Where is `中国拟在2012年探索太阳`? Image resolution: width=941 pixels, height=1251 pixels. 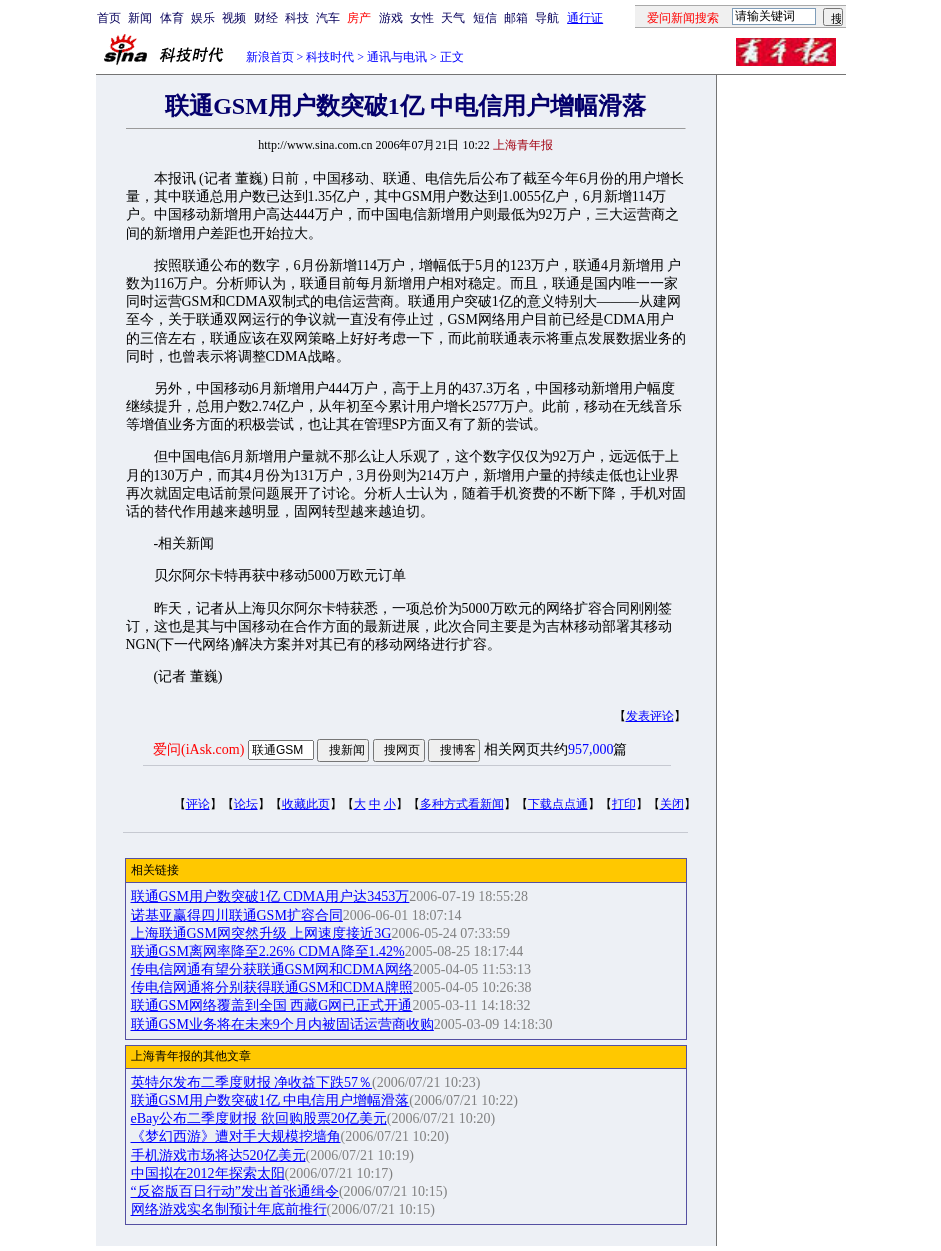 中国拟在2012年探索太阳 is located at coordinates (208, 1173).